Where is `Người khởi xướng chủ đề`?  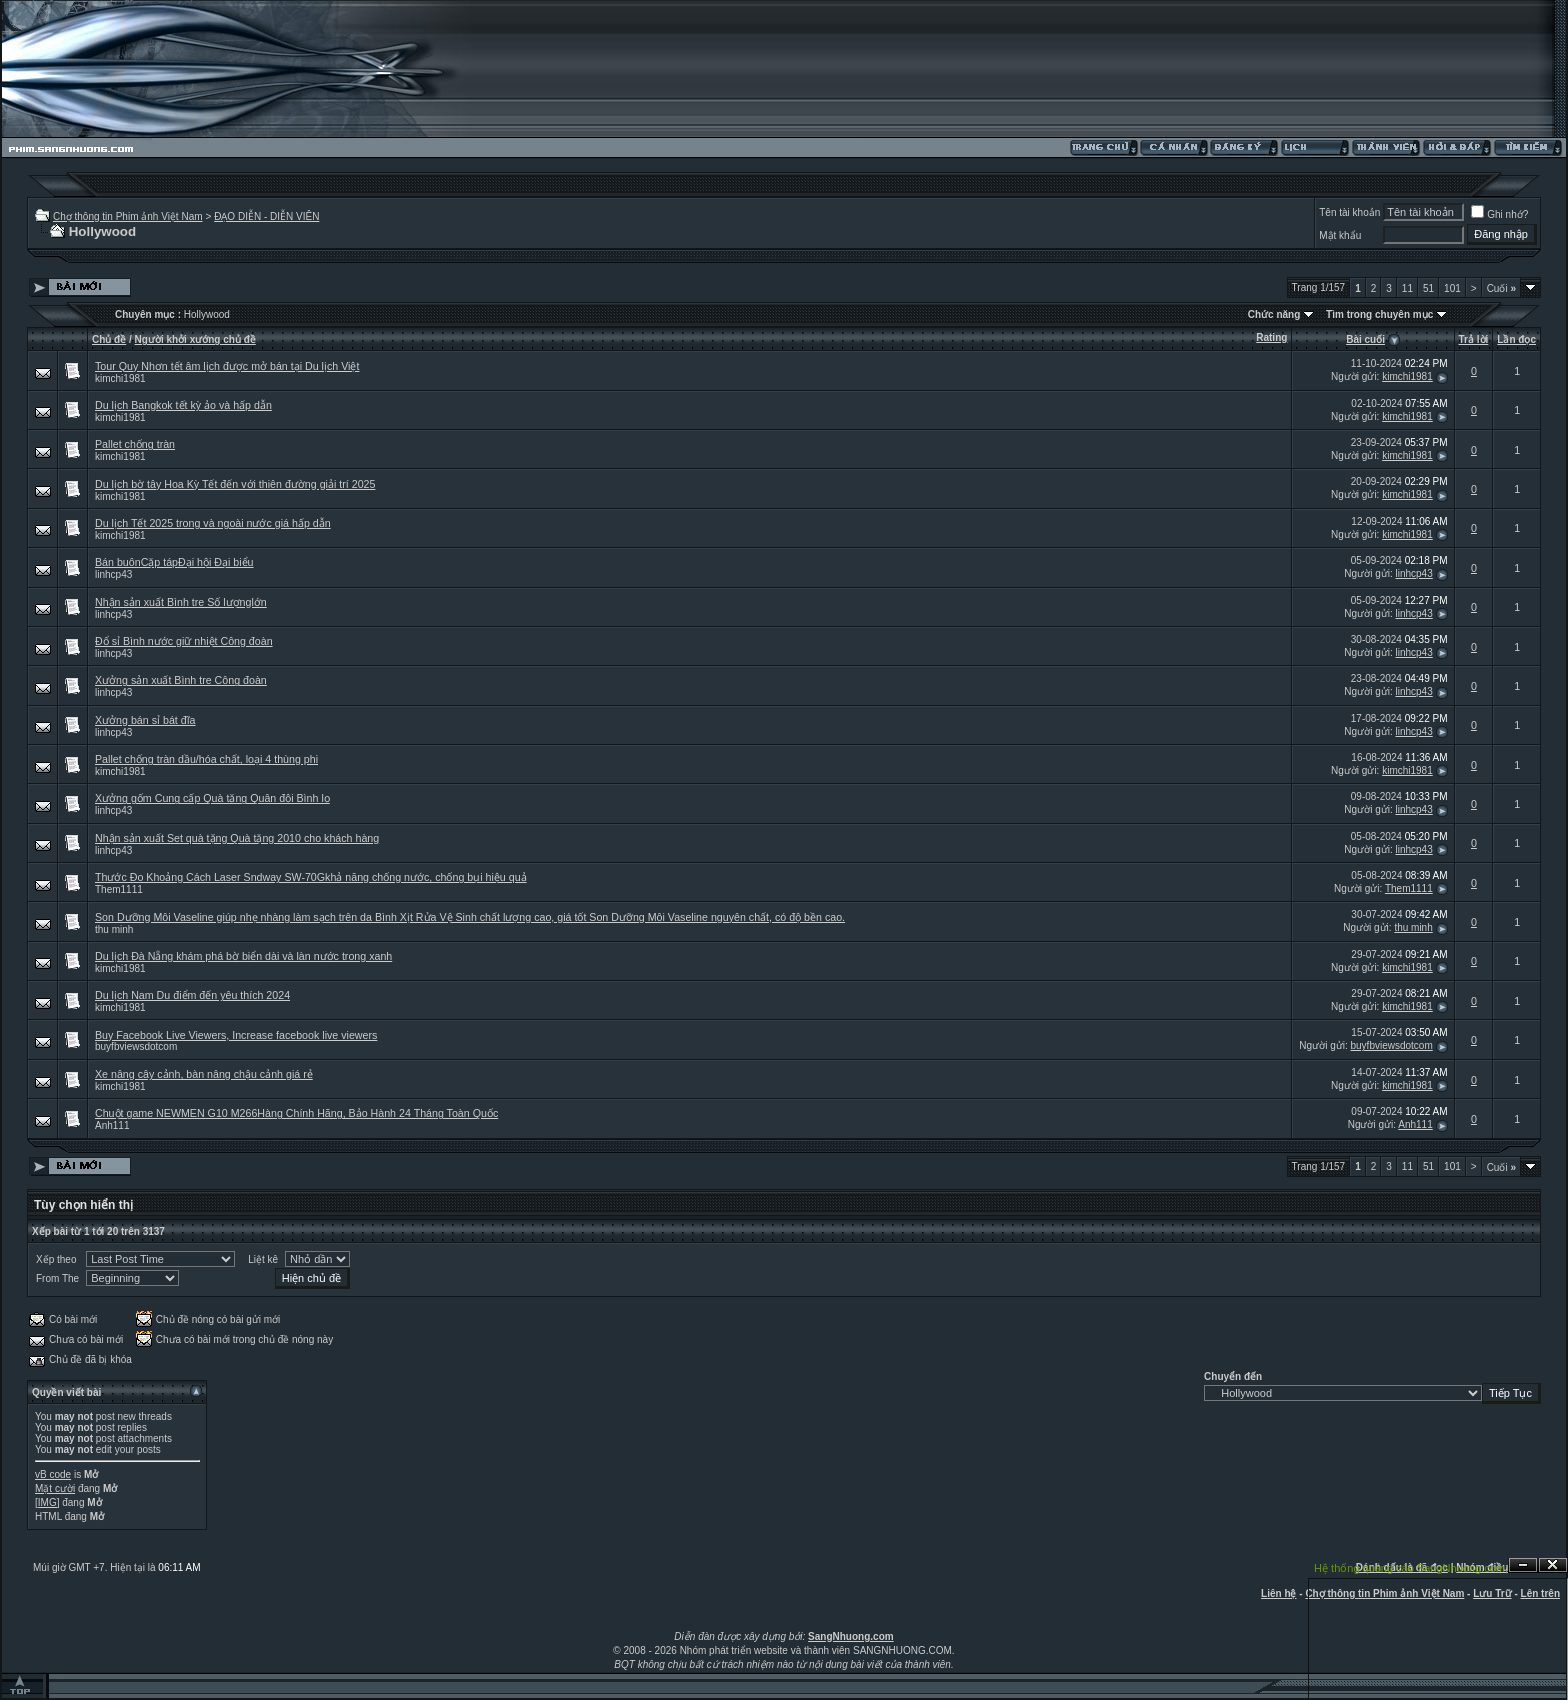 Người khởi xướng chủ đề is located at coordinates (195, 339).